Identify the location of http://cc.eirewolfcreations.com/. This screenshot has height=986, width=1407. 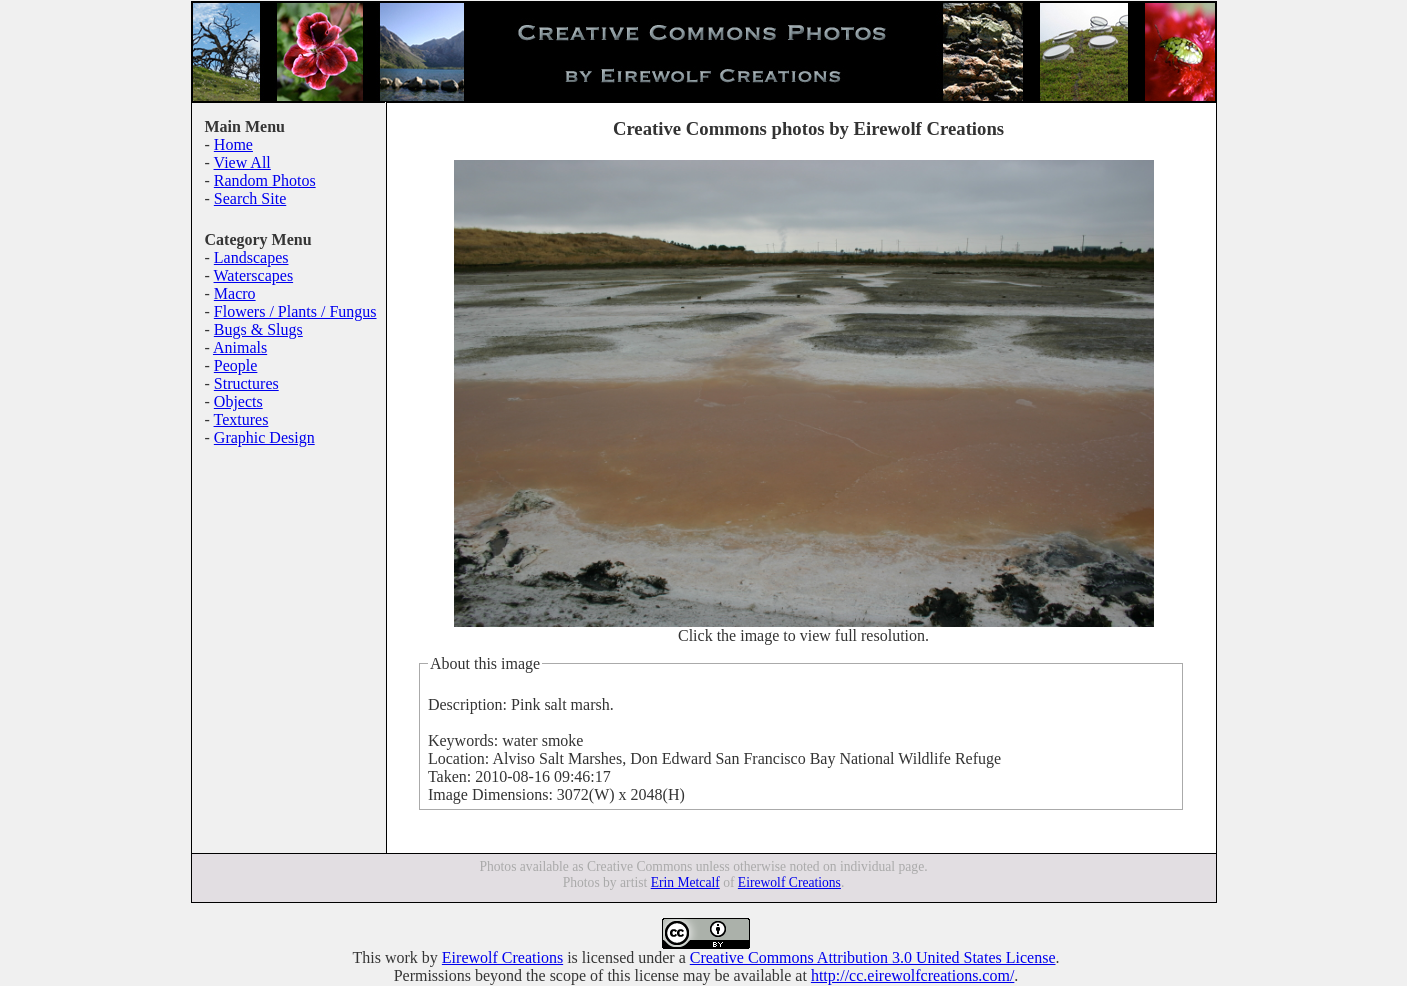
(912, 975).